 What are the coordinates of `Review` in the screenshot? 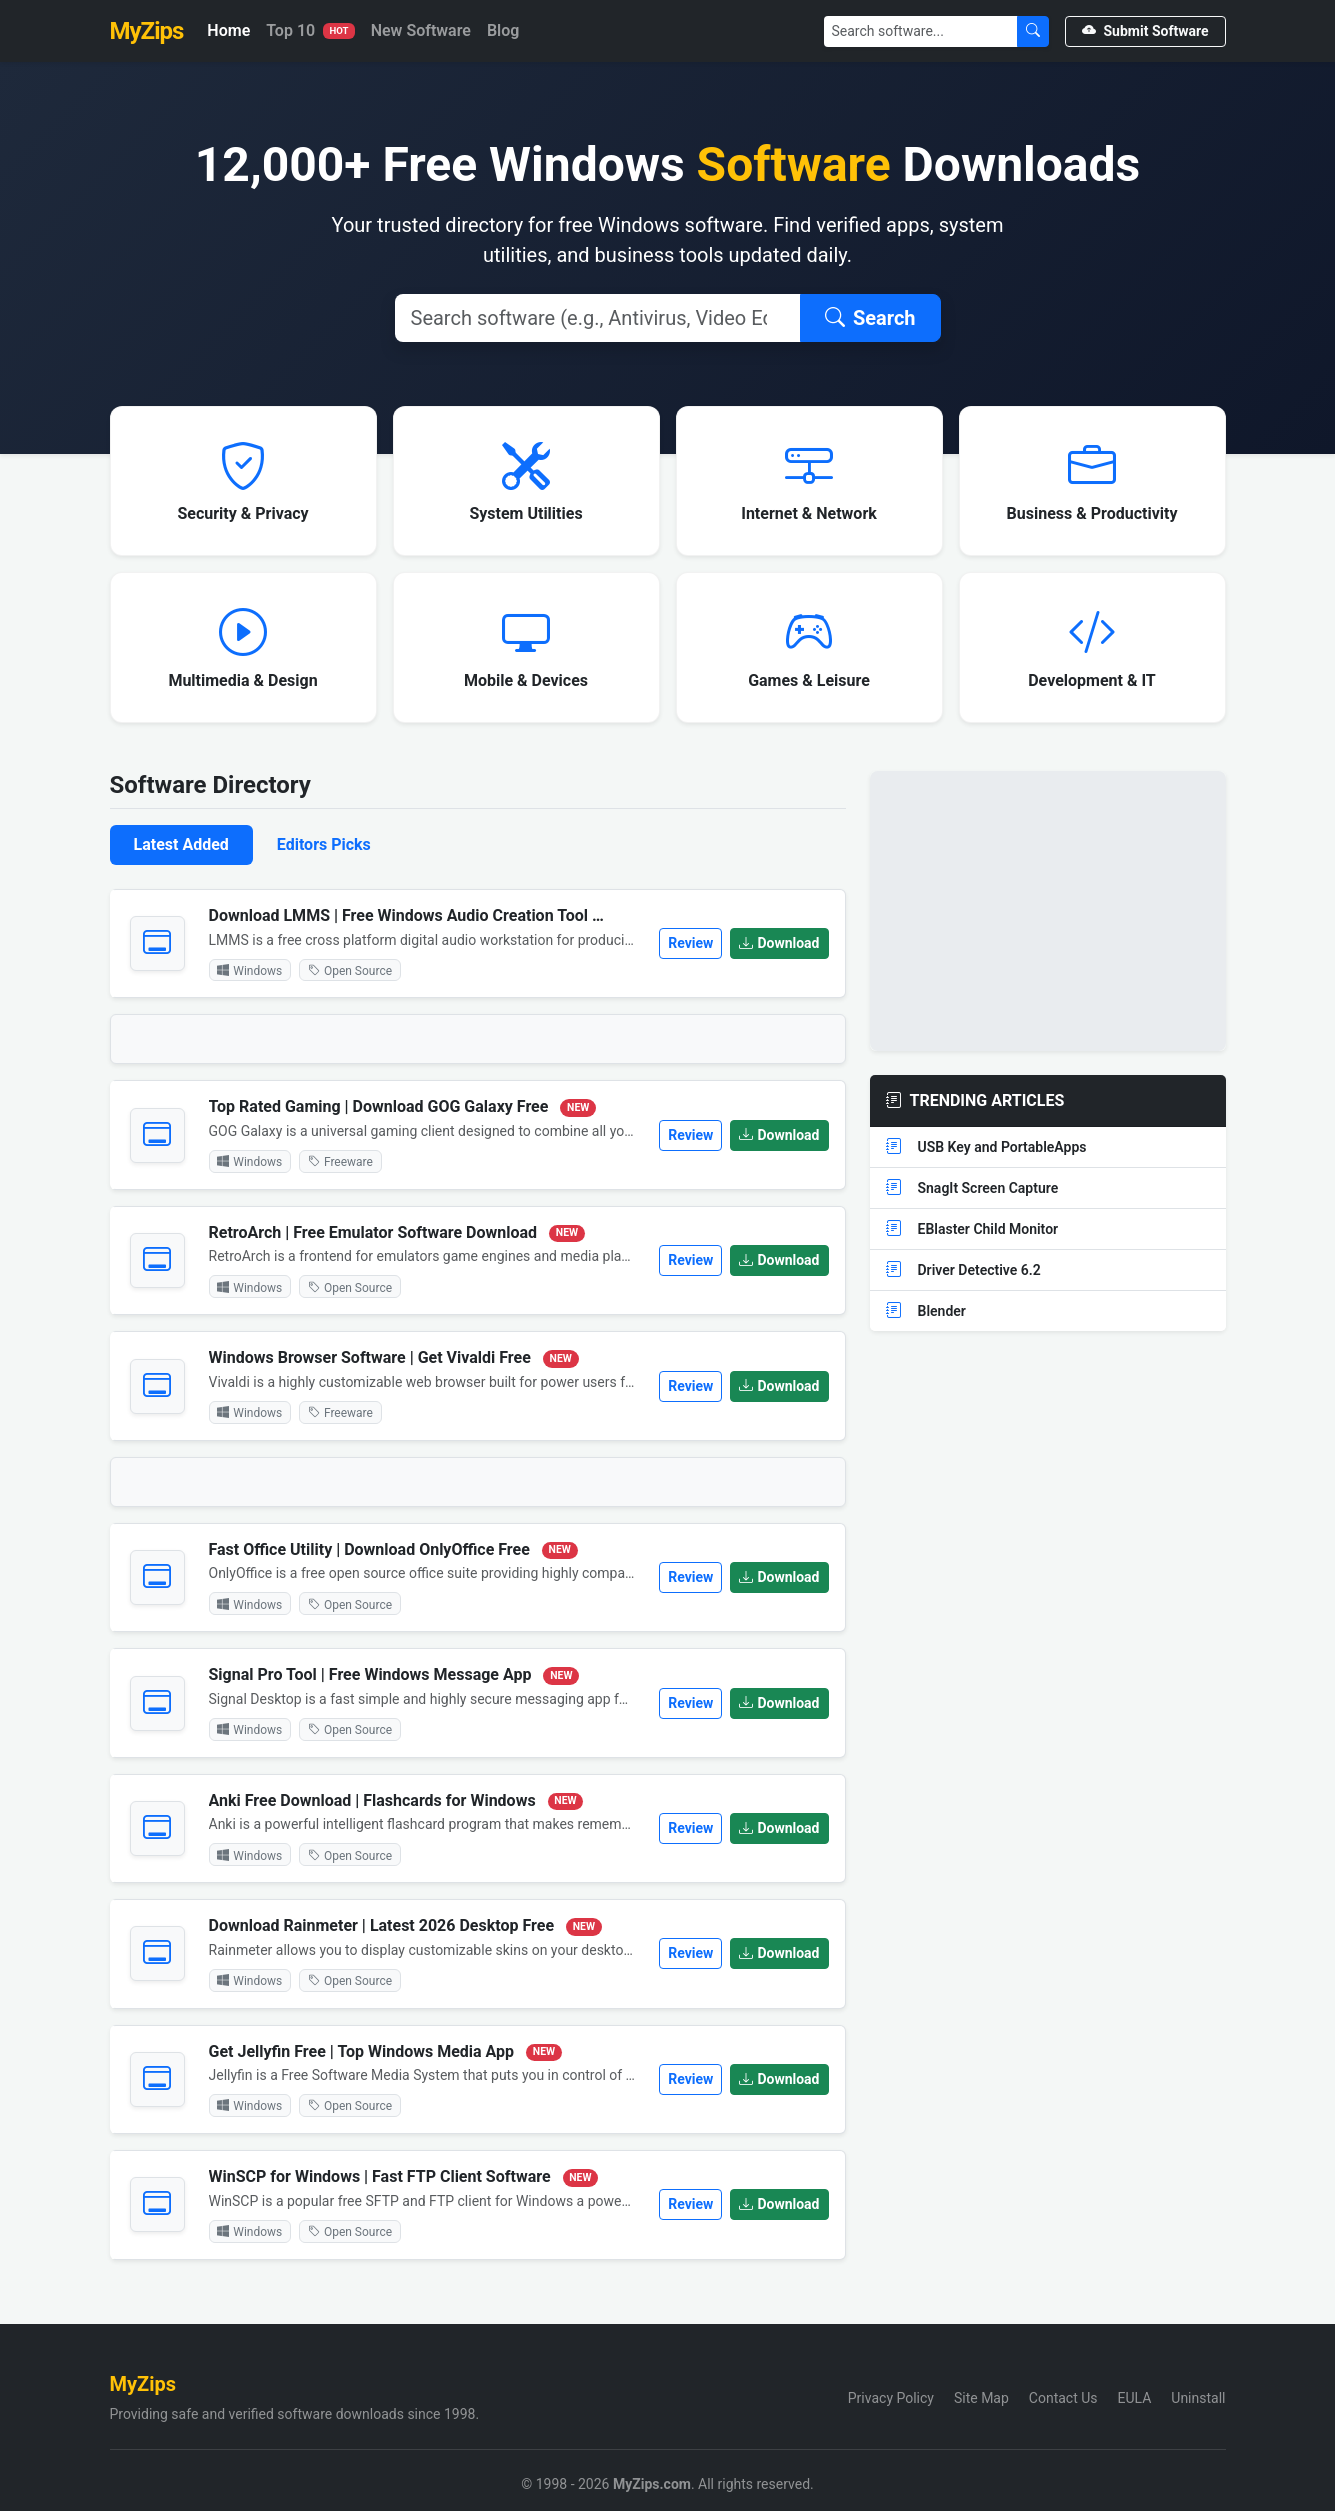 It's located at (690, 943).